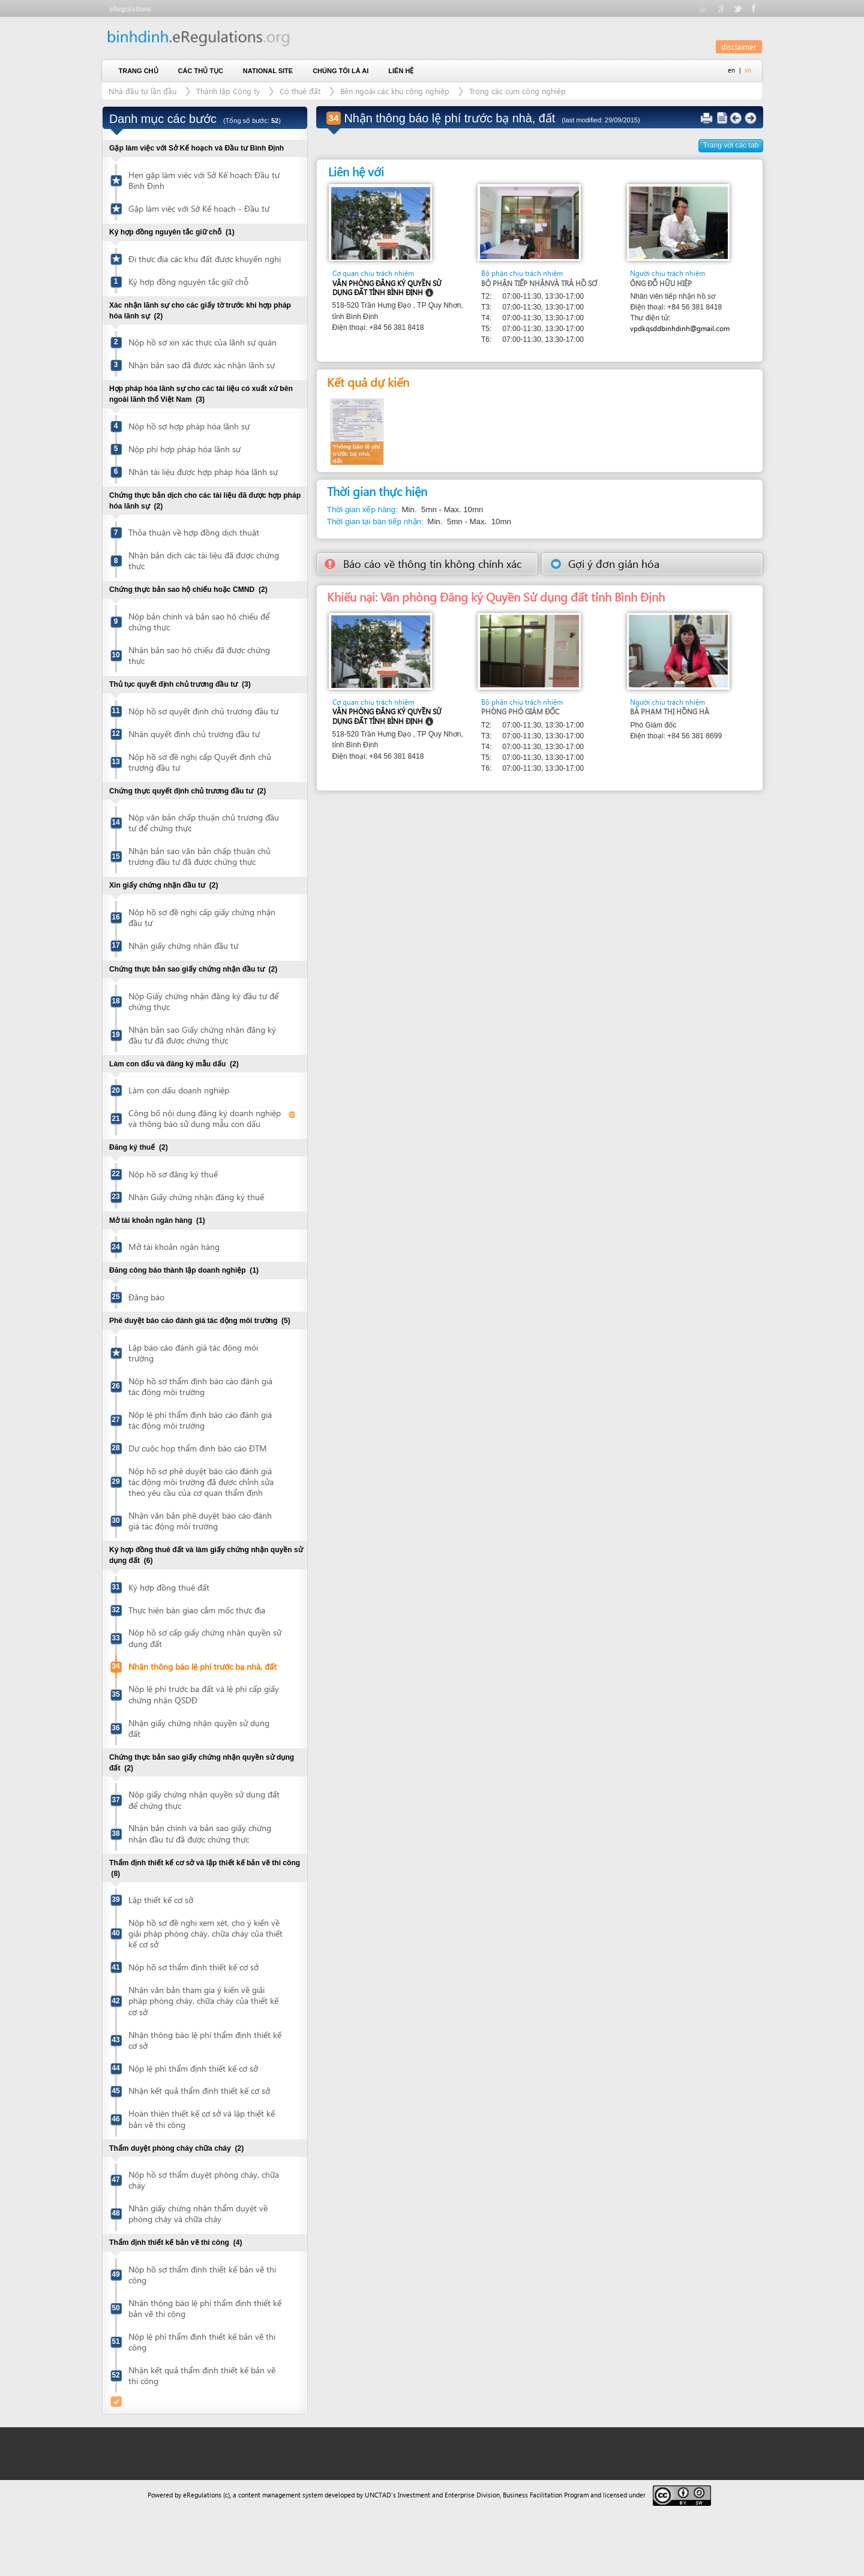 This screenshot has width=864, height=2576. What do you see at coordinates (168, 1587) in the screenshot?
I see `Ký hợp đồng thuê đất` at bounding box center [168, 1587].